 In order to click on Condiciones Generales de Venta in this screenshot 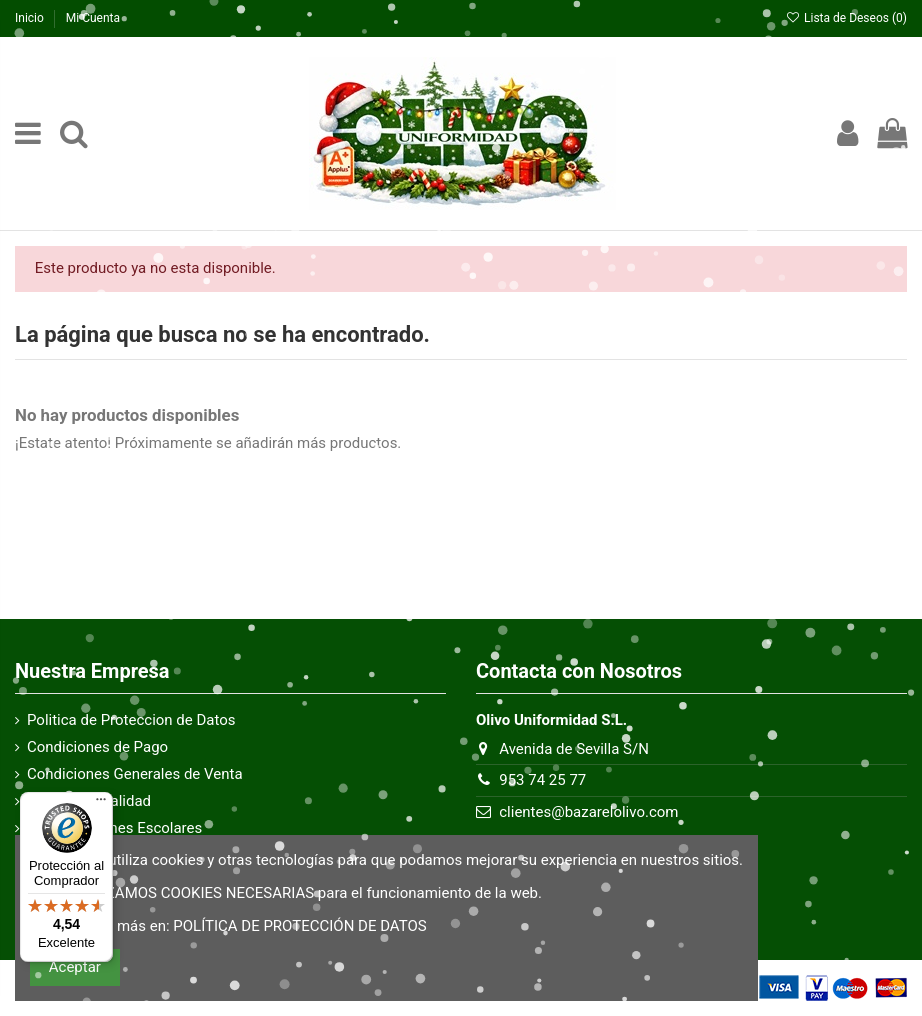, I will do `click(135, 774)`.